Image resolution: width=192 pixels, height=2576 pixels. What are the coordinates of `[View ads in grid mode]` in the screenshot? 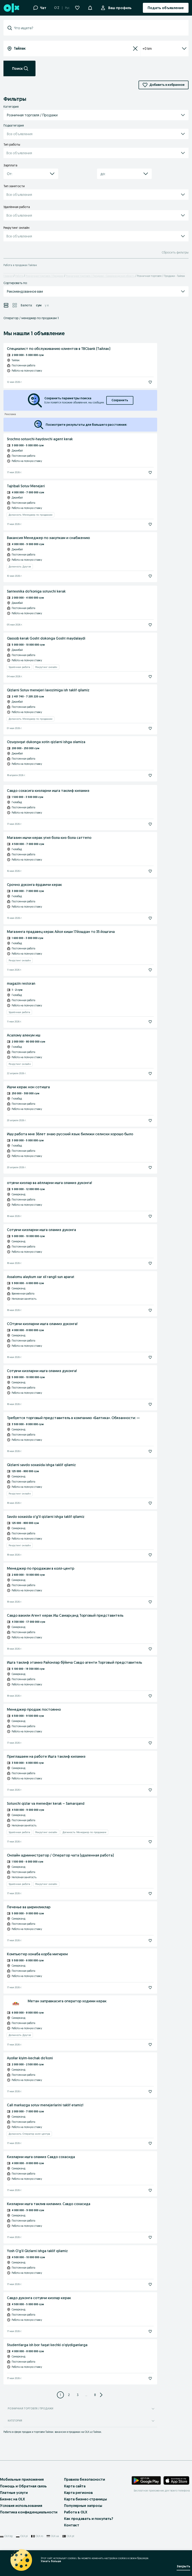 It's located at (14, 305).